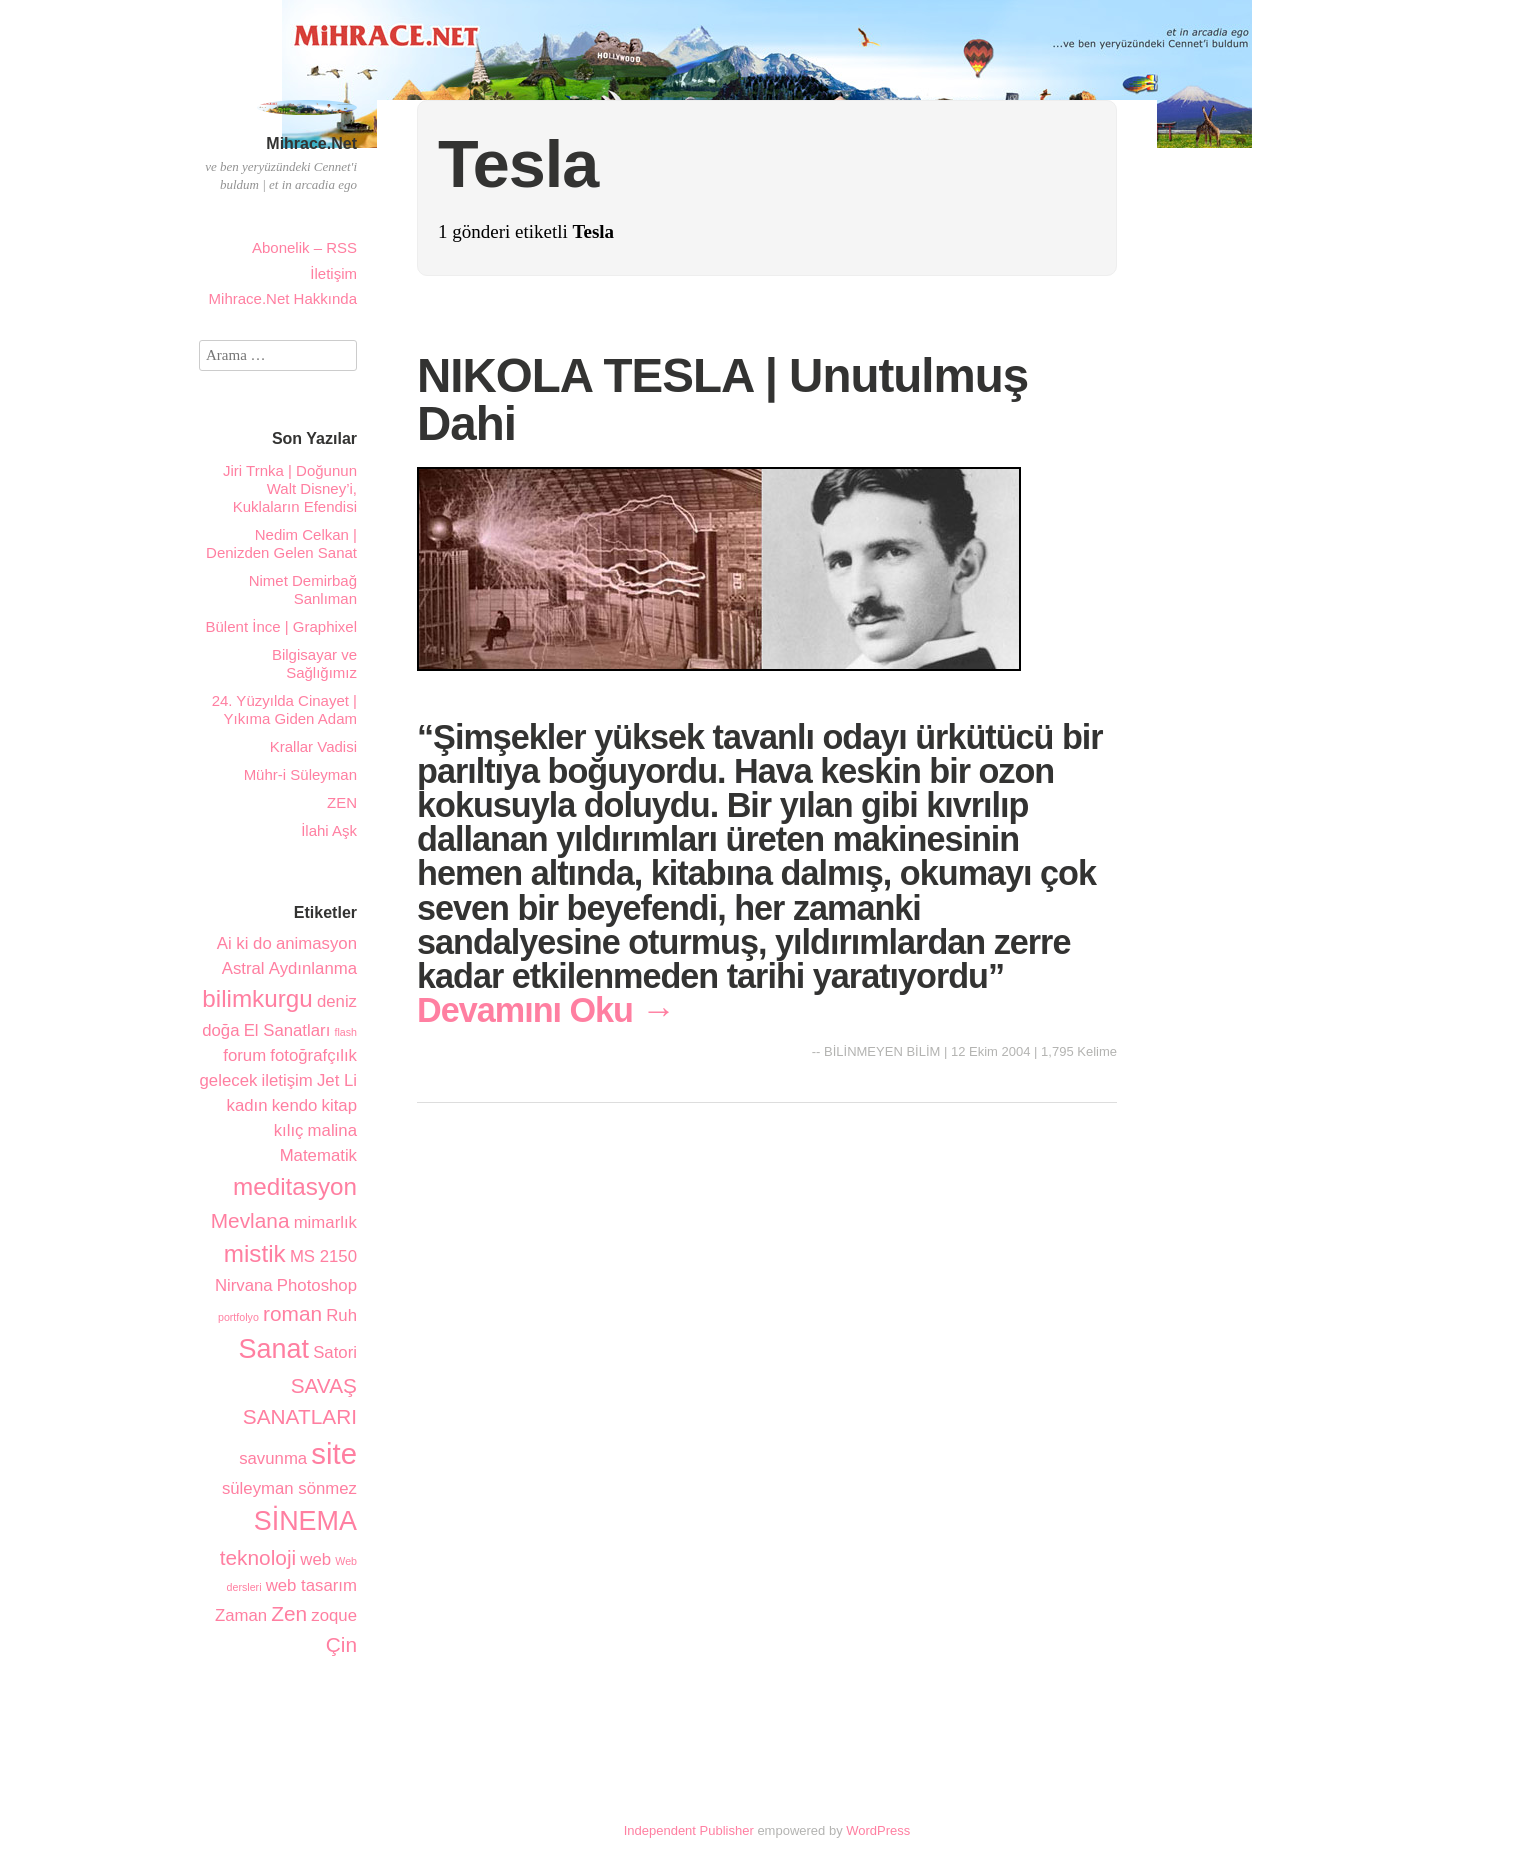 This screenshot has height=1860, width=1534. What do you see at coordinates (878, 1830) in the screenshot?
I see `WordPress` at bounding box center [878, 1830].